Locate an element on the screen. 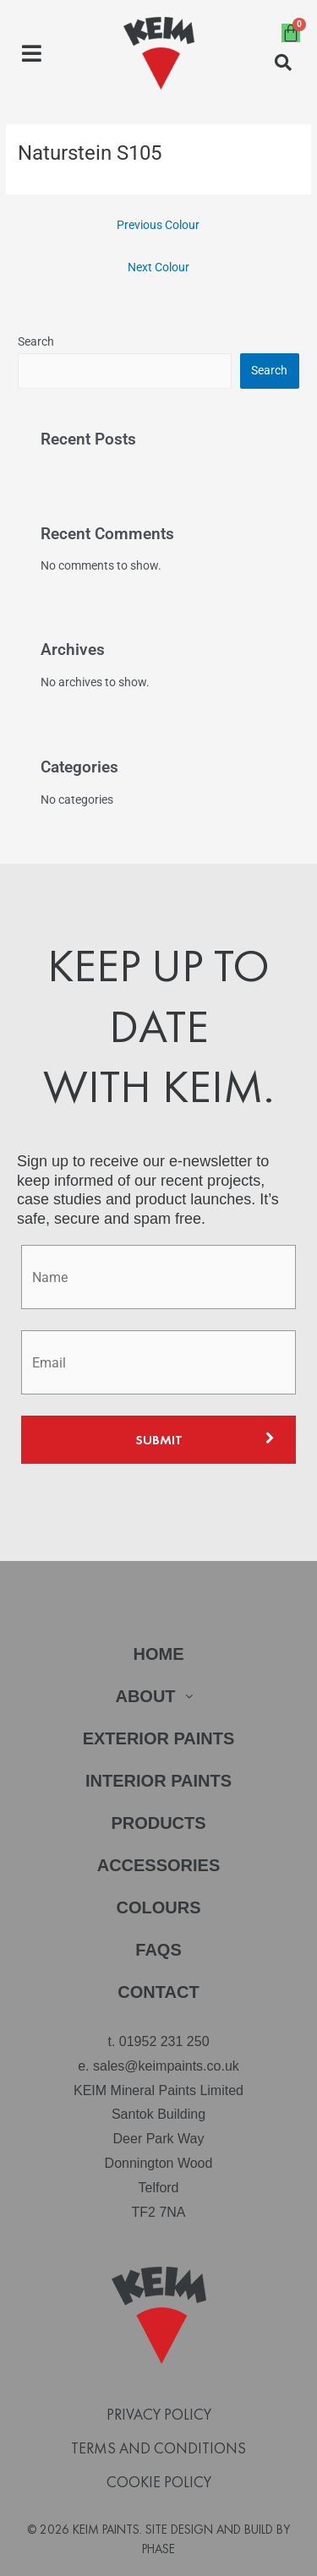 The width and height of the screenshot is (317, 2576). Next Colour is located at coordinates (158, 267).